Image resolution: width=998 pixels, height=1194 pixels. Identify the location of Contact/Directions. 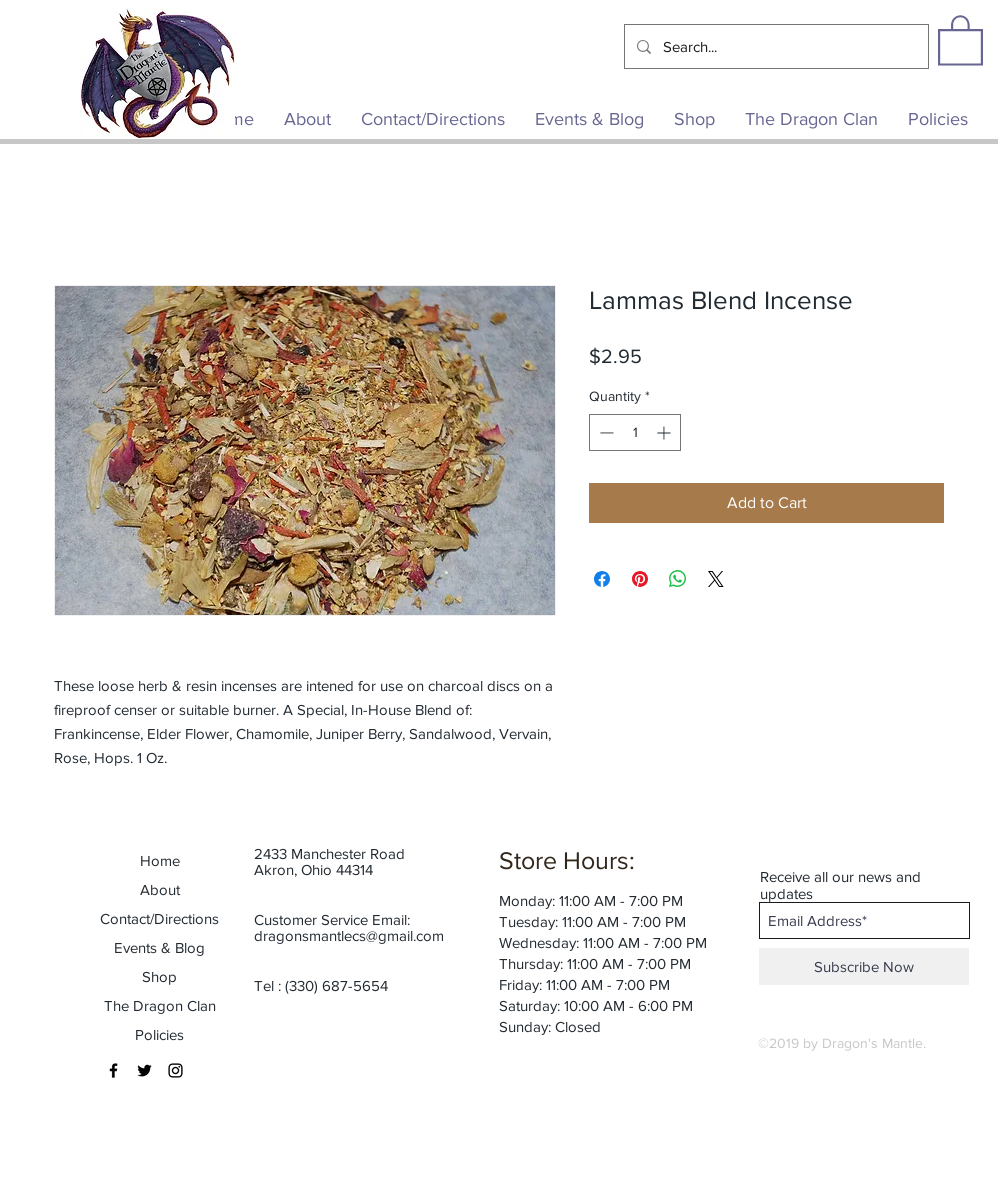
(159, 918).